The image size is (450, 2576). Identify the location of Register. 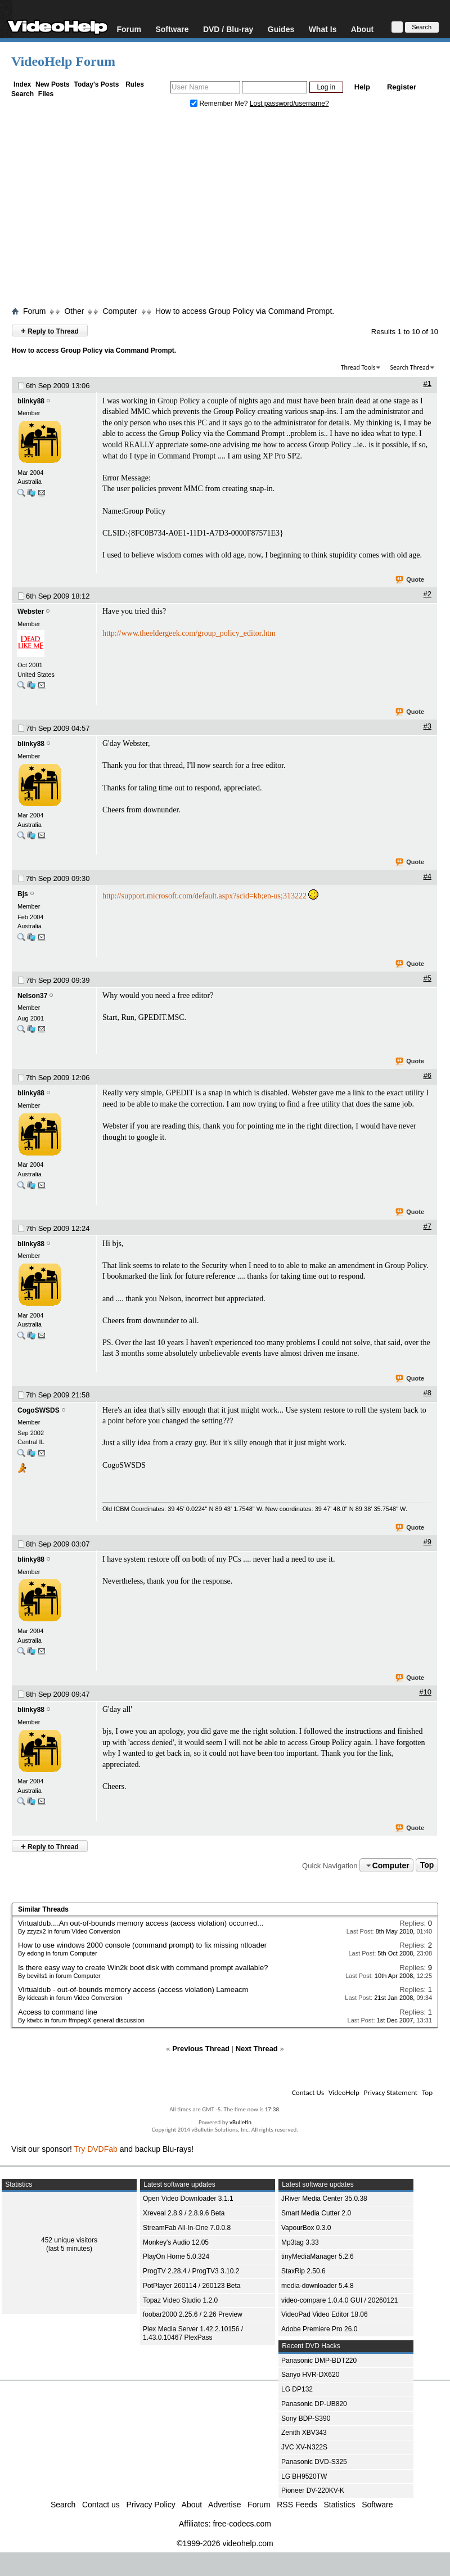
(401, 87).